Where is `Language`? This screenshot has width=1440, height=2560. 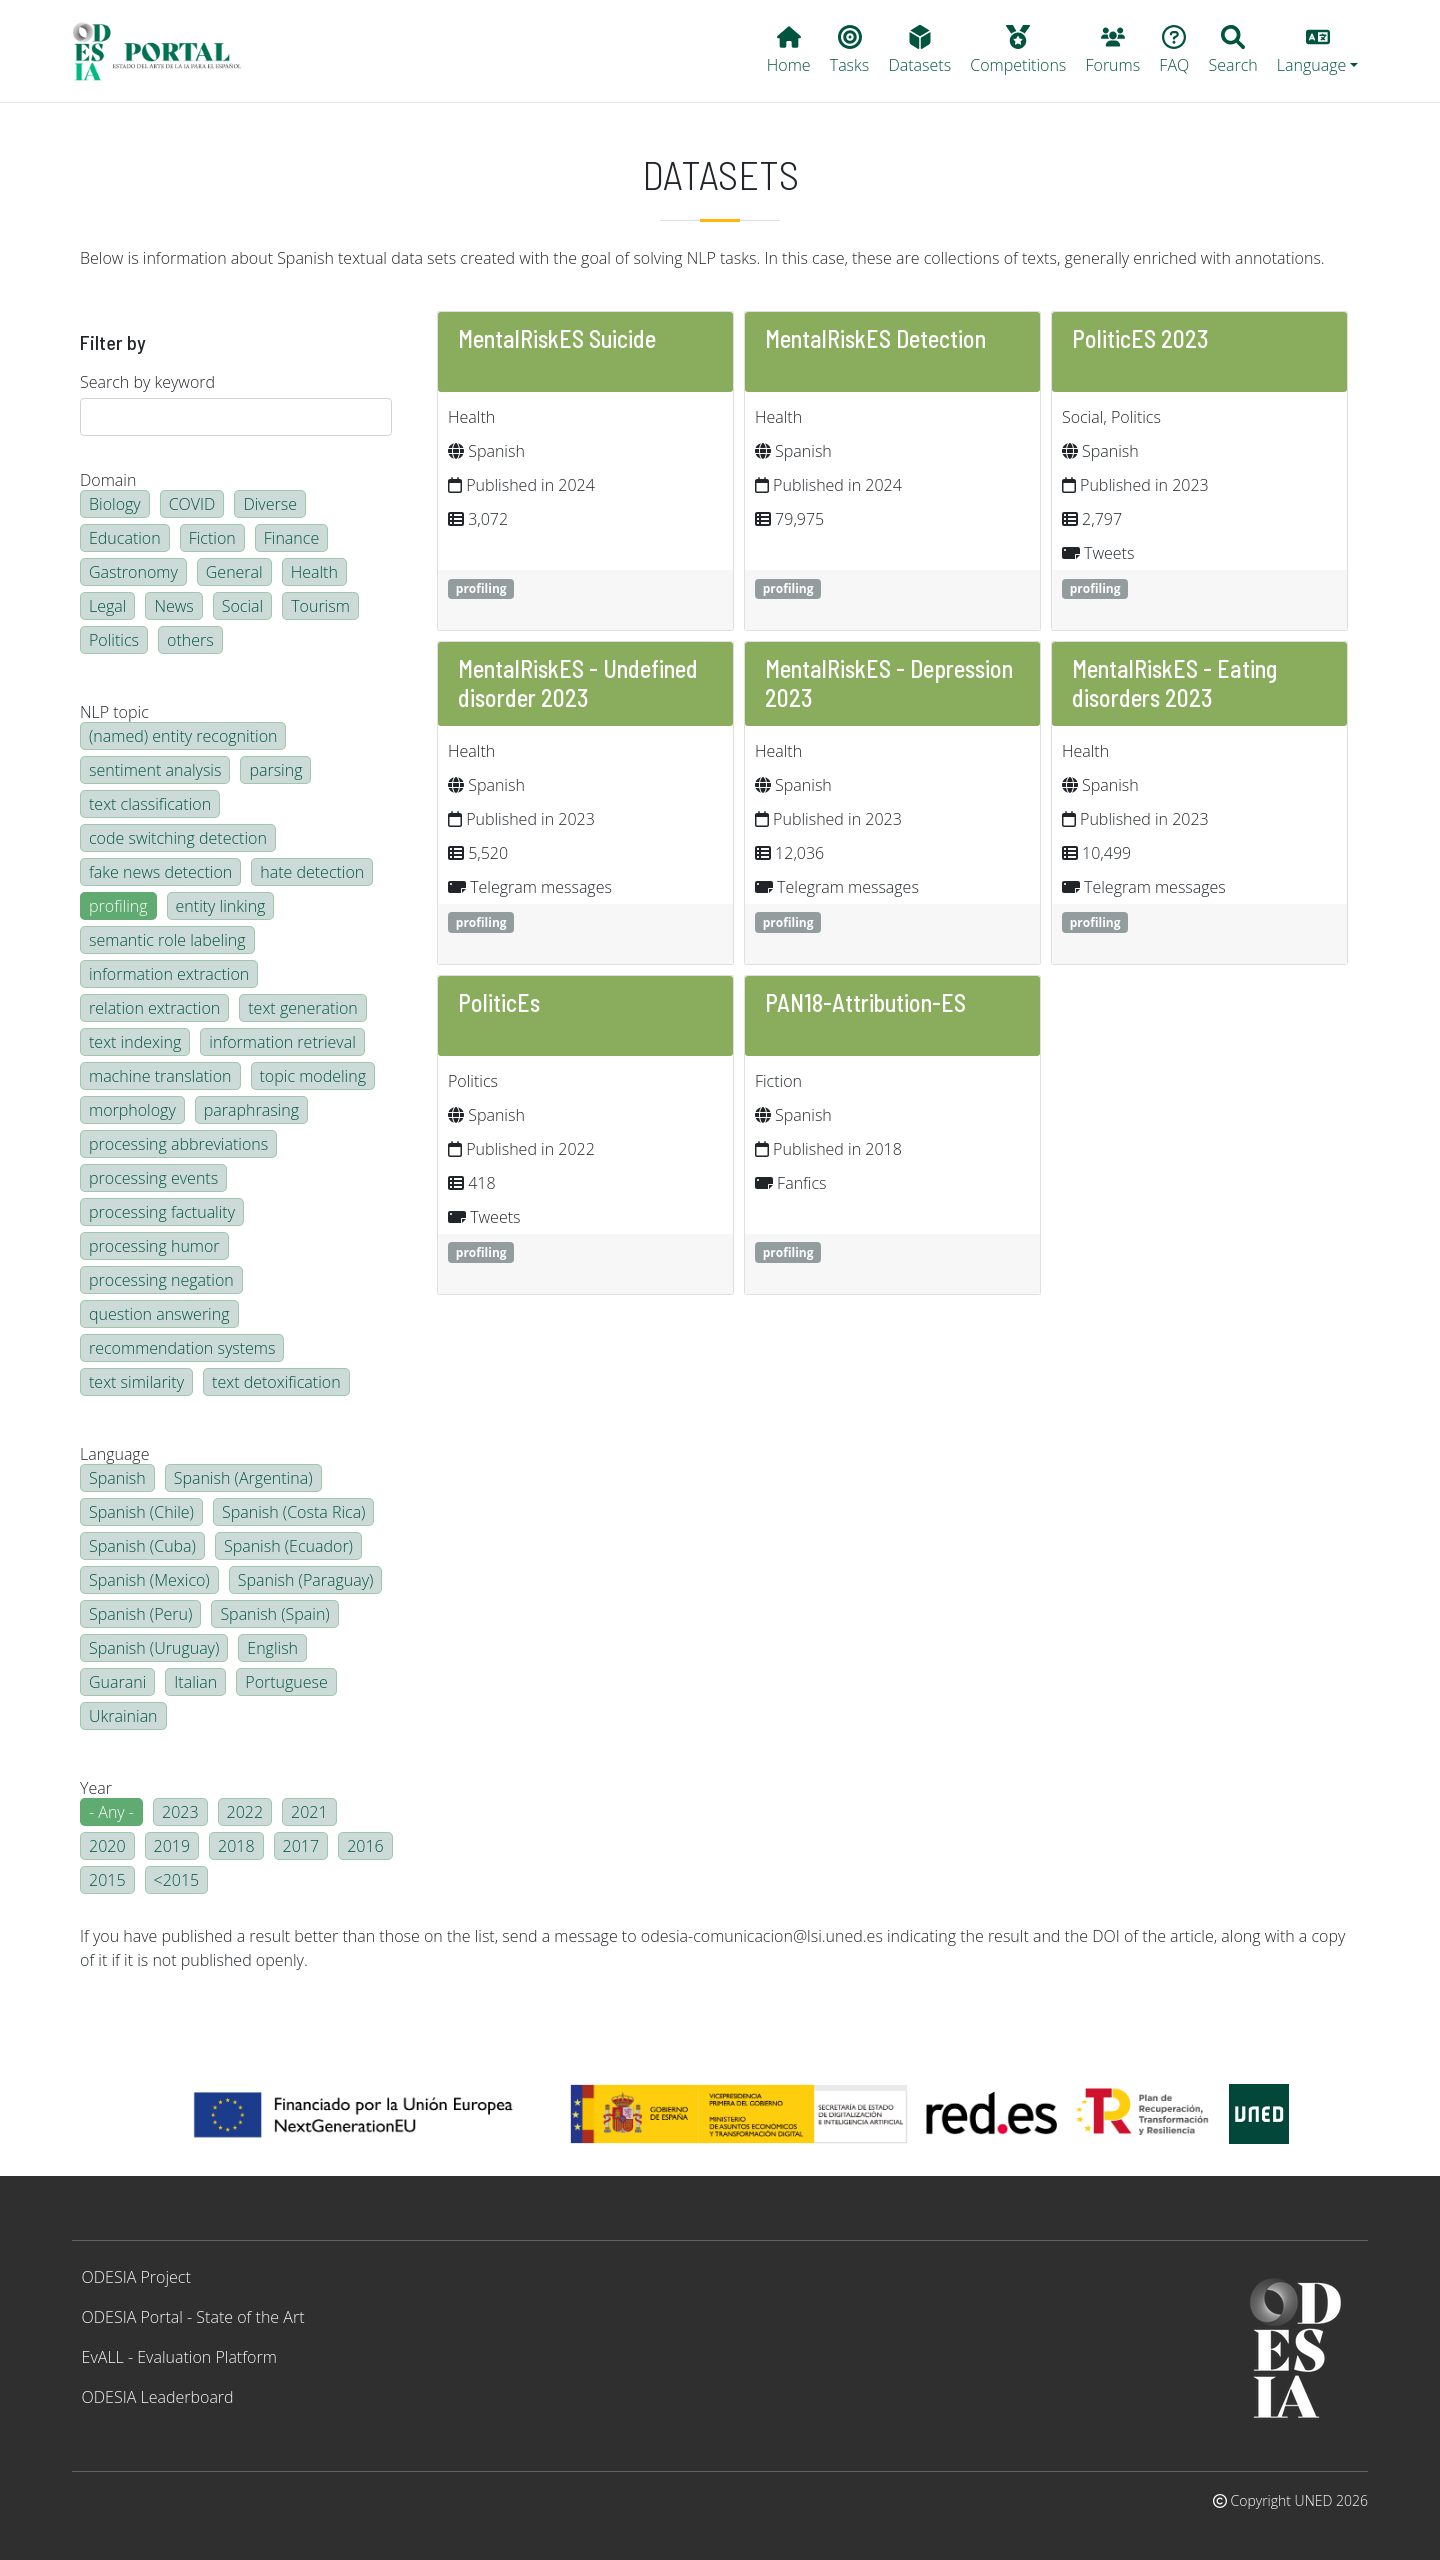 Language is located at coordinates (114, 1454).